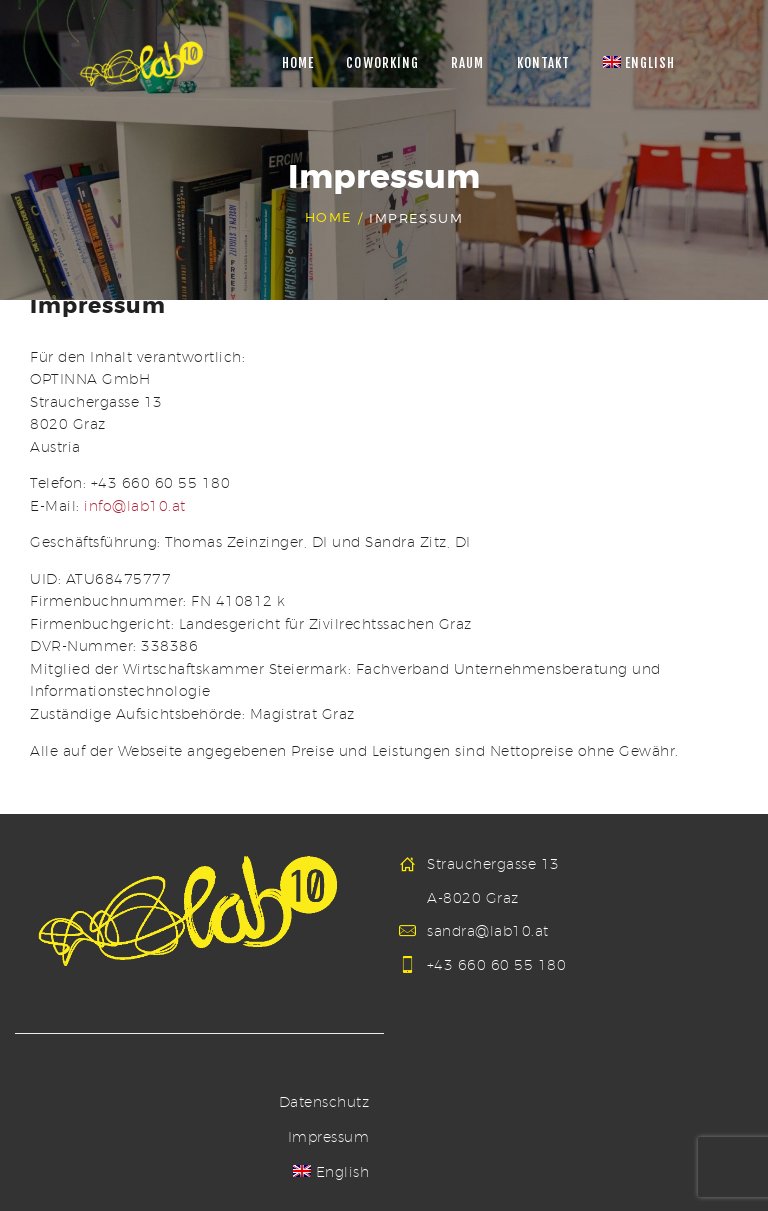  Describe the element at coordinates (488, 931) in the screenshot. I see `sandra@lab10.at` at that location.